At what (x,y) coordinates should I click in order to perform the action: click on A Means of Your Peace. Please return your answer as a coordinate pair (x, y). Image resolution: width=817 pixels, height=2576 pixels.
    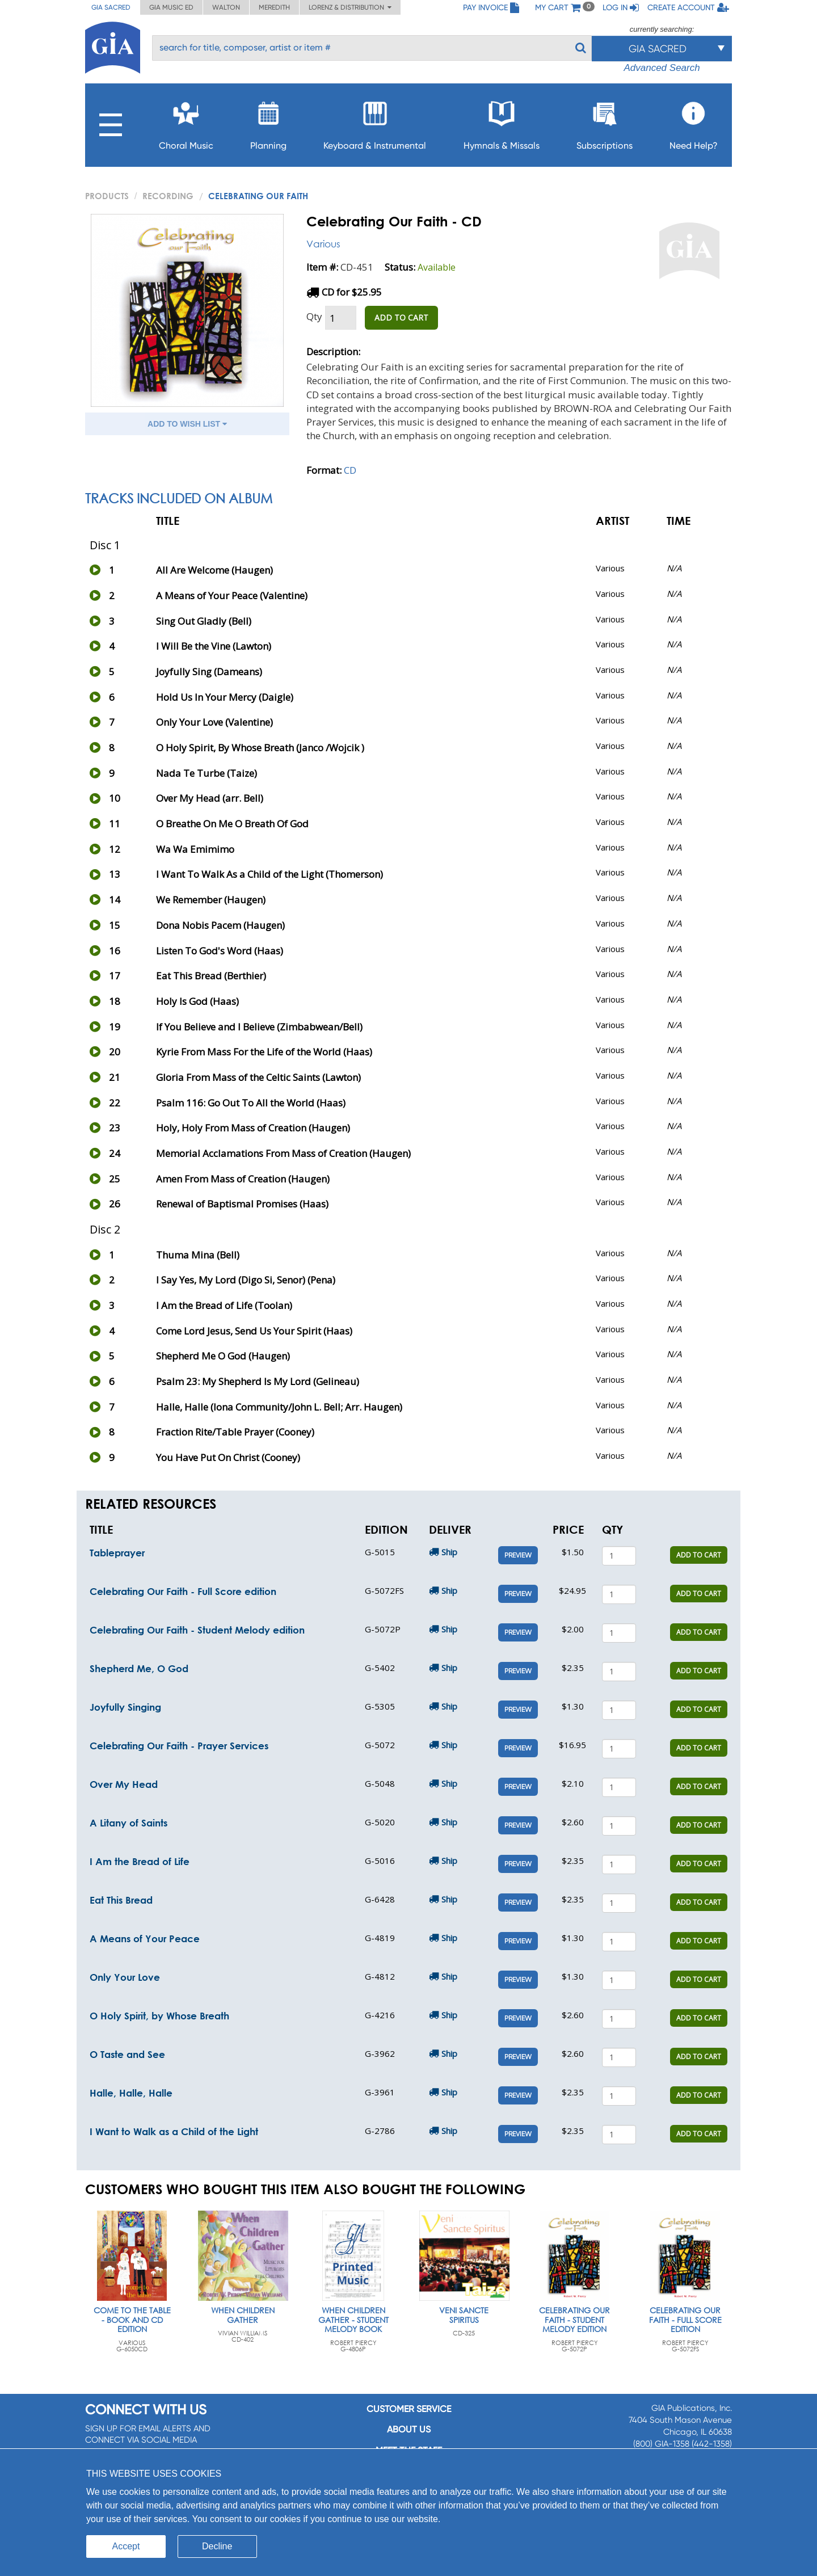
    Looking at the image, I should click on (145, 1938).